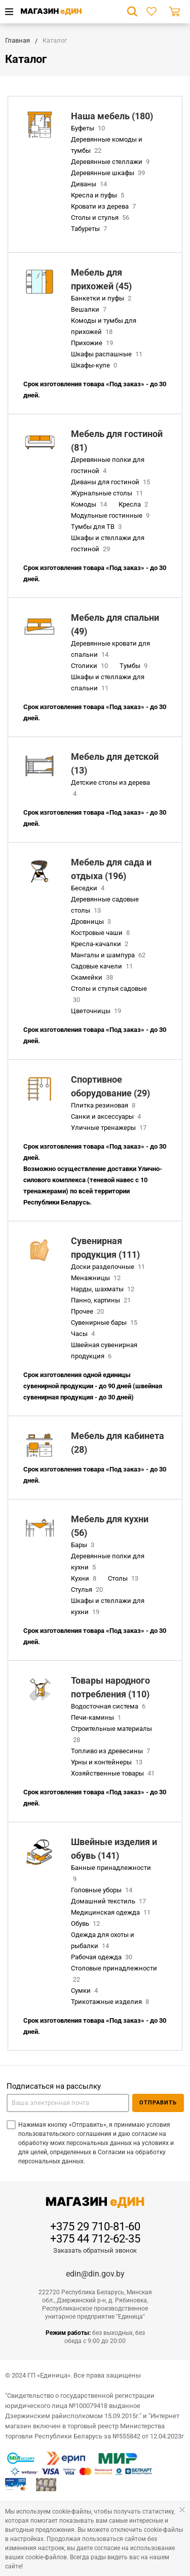 This screenshot has width=190, height=2576. Describe the element at coordinates (89, 128) in the screenshot. I see `Буфеты` at that location.